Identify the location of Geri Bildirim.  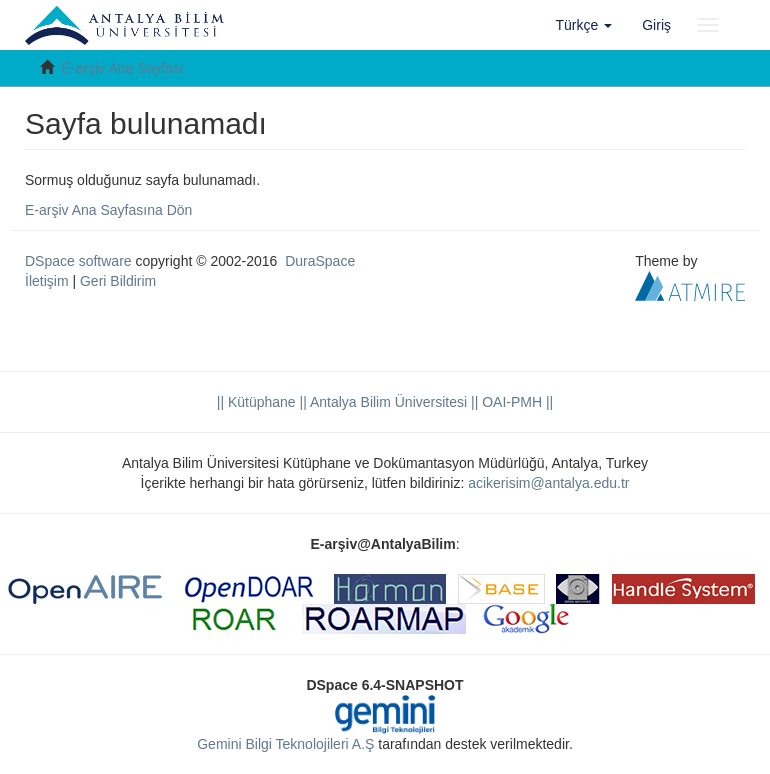
(118, 281).